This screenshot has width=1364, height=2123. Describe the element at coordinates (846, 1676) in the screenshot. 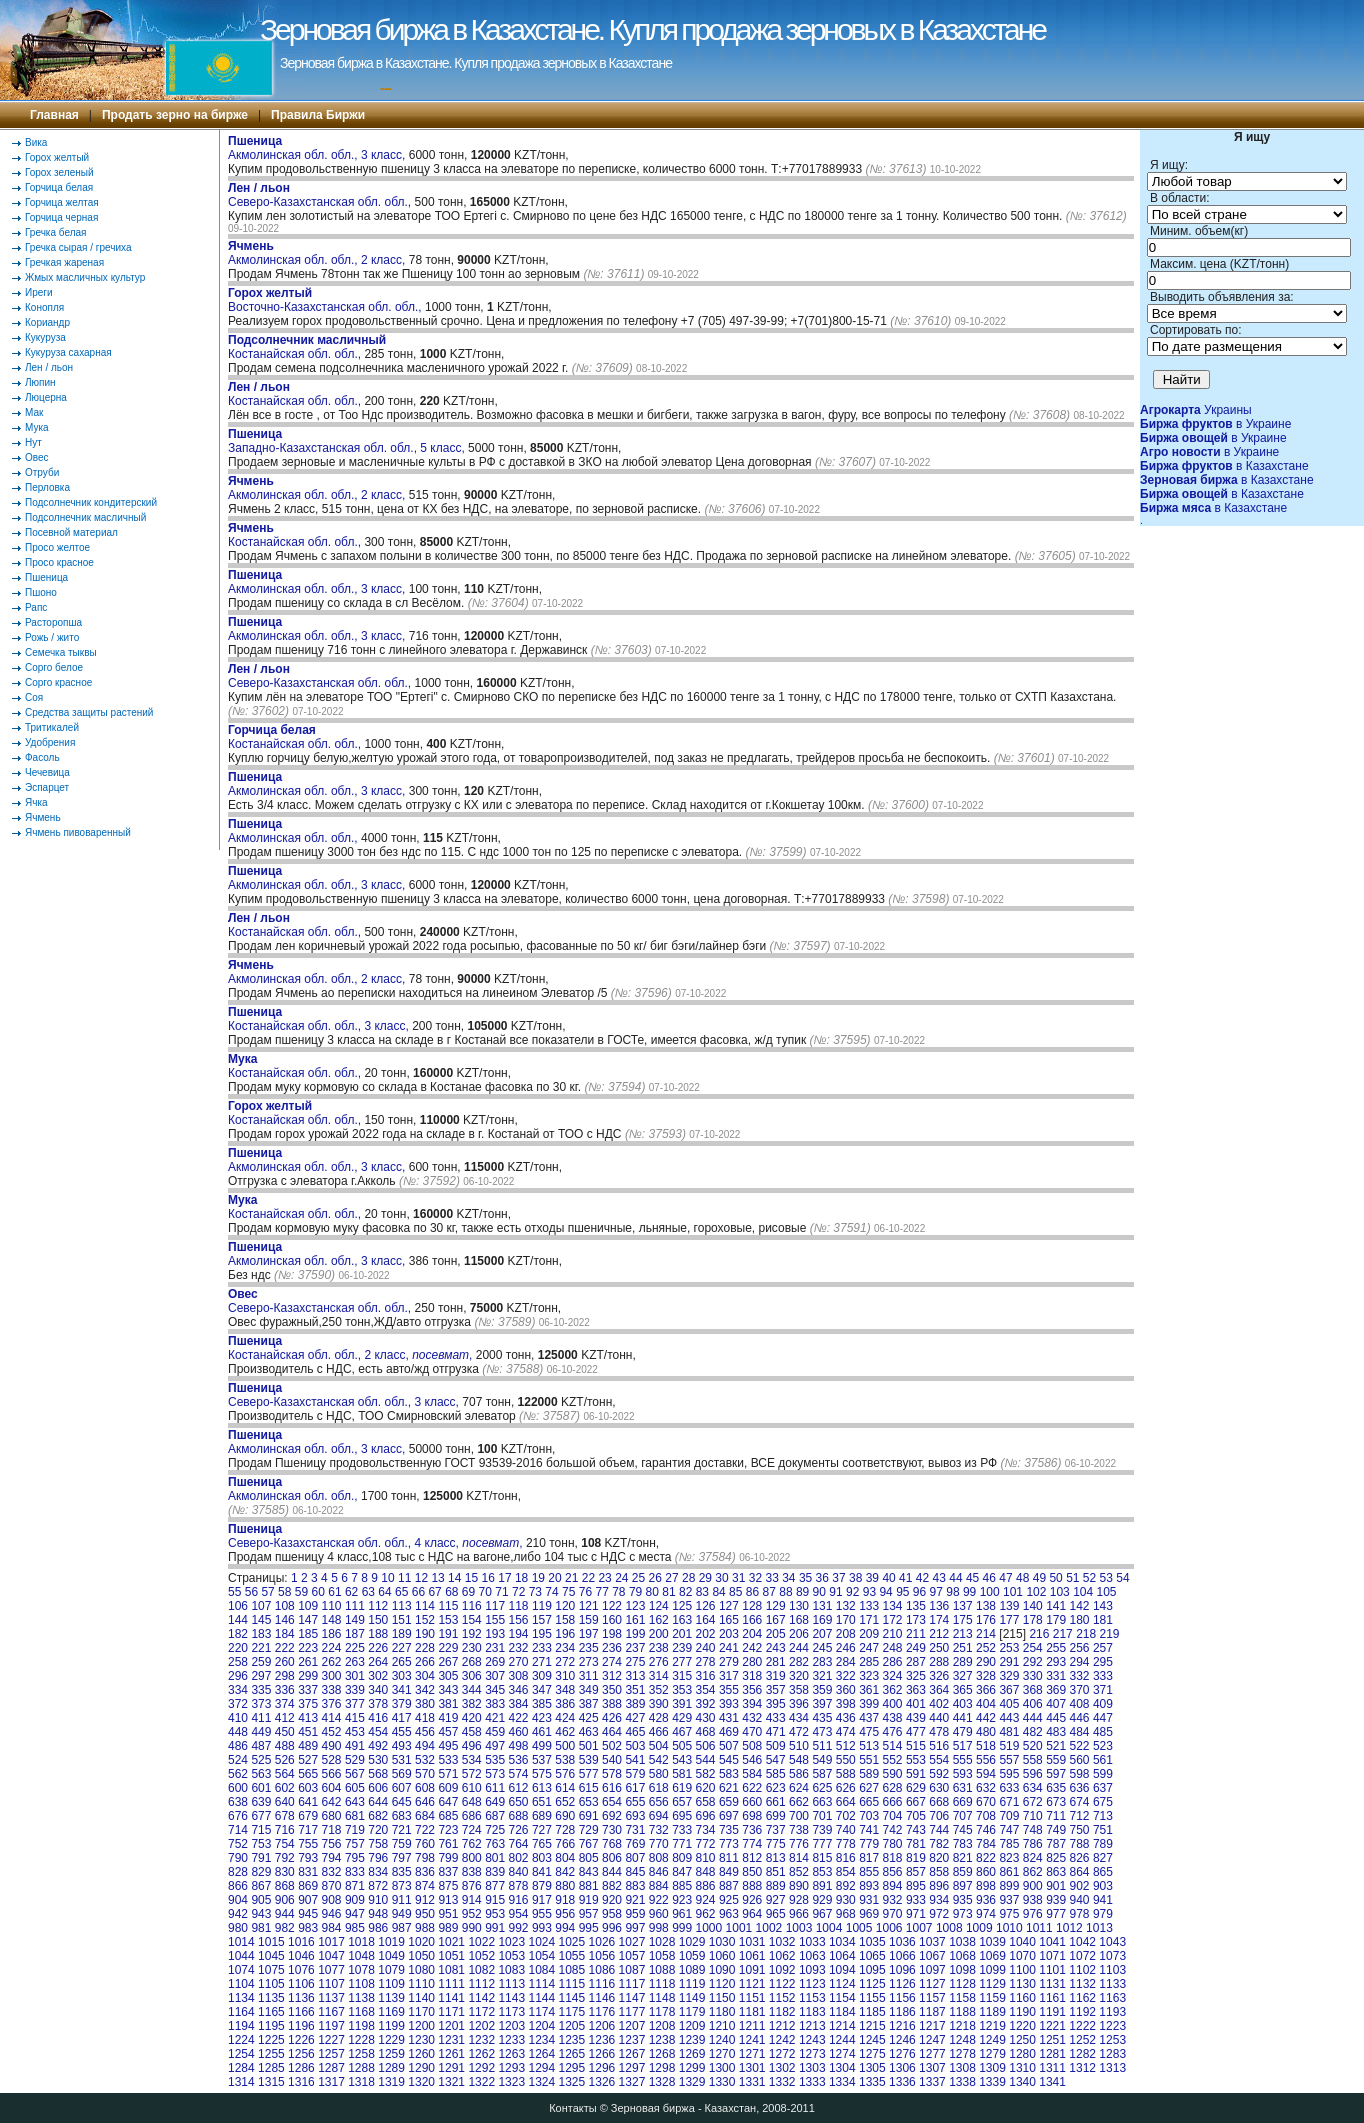

I see `322` at that location.